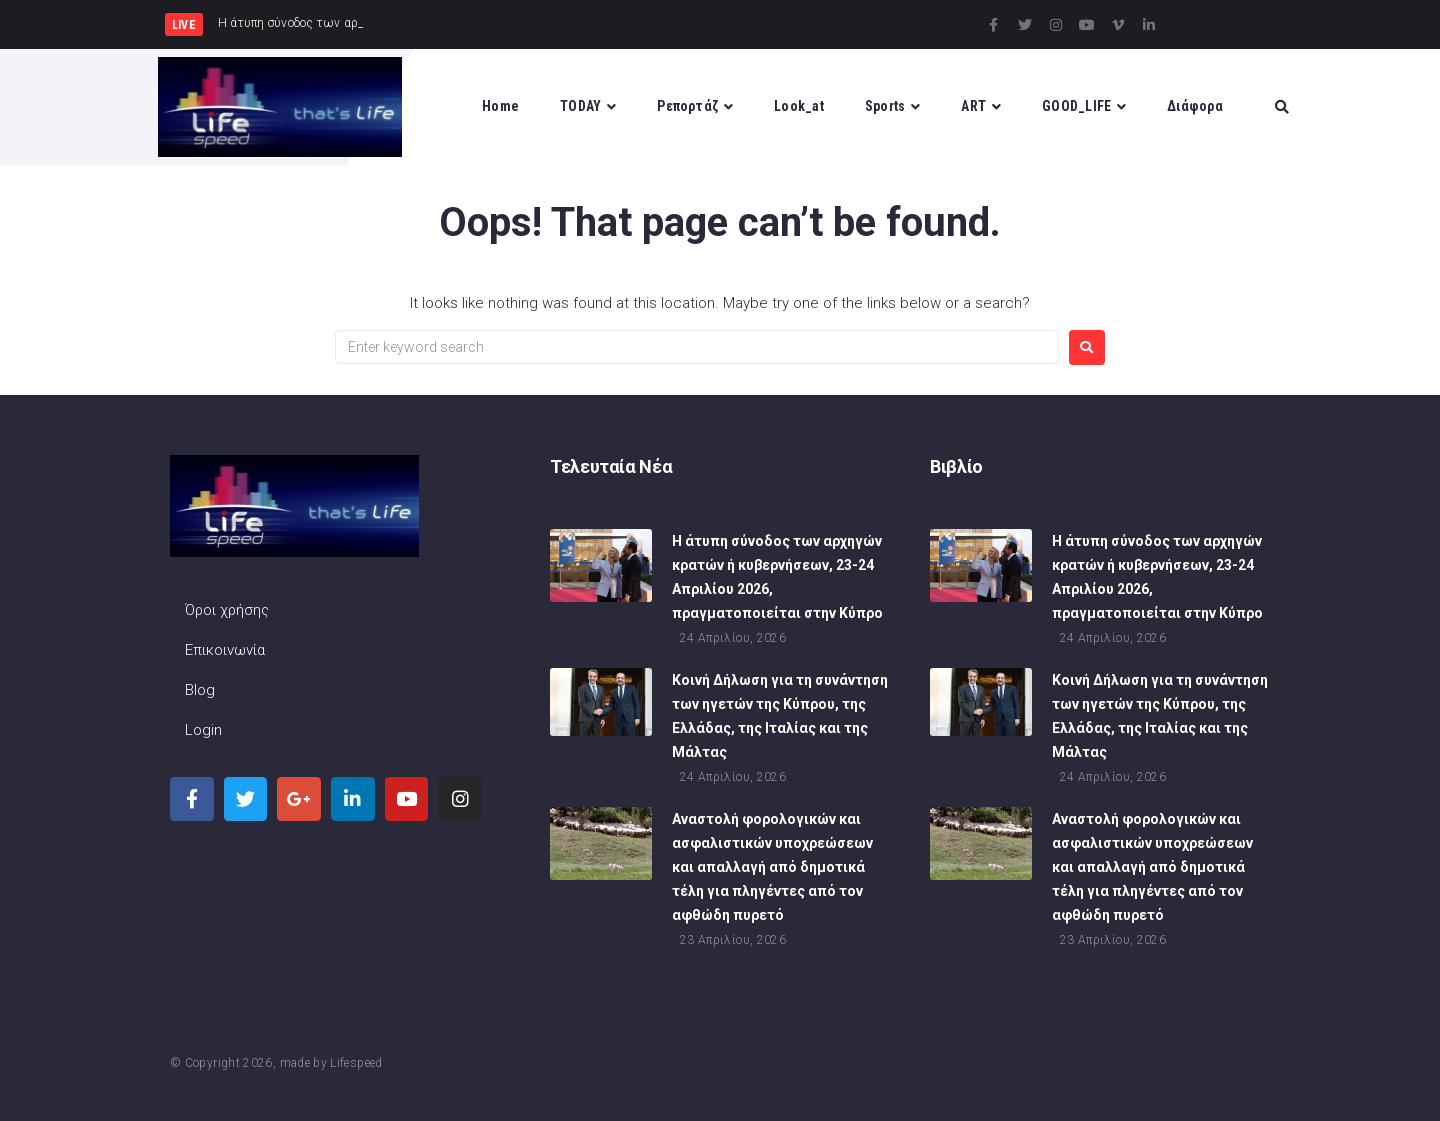  What do you see at coordinates (772, 869) in the screenshot?
I see `Αναστολή φορολογικών και ασφαλιστικών υποχρεώσεων και απαλλαγή από δημοτικά τέλη για πληγέντες από τον αφθώδη πυρετό` at bounding box center [772, 869].